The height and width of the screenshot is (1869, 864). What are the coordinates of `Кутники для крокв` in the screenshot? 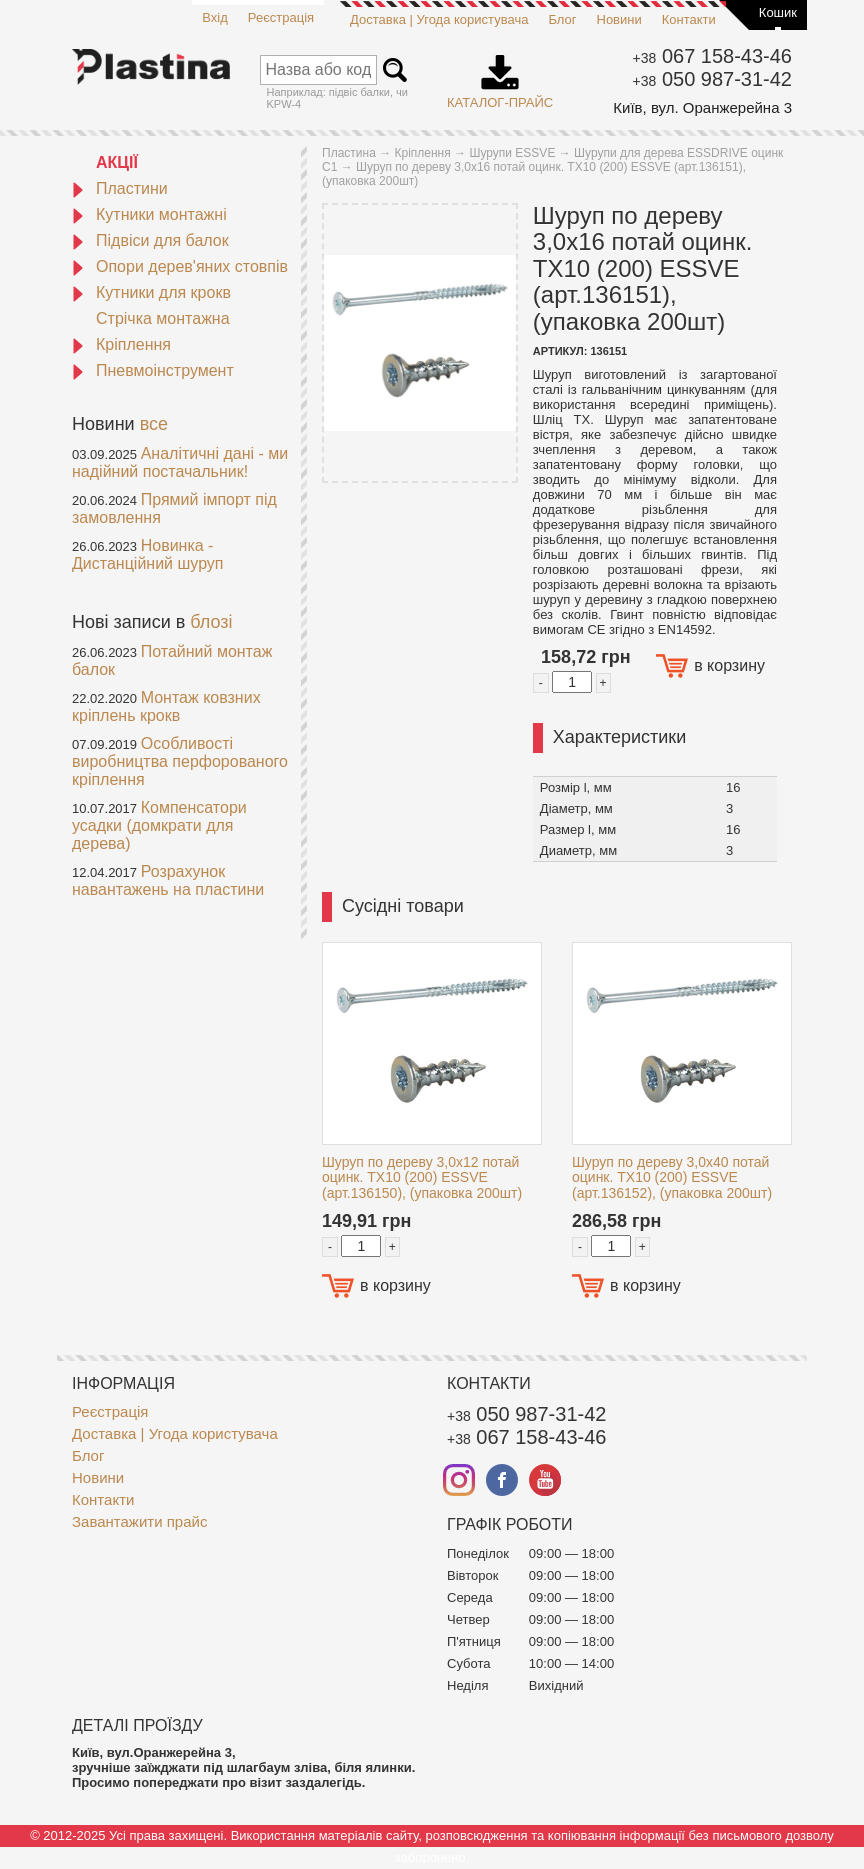 It's located at (151, 292).